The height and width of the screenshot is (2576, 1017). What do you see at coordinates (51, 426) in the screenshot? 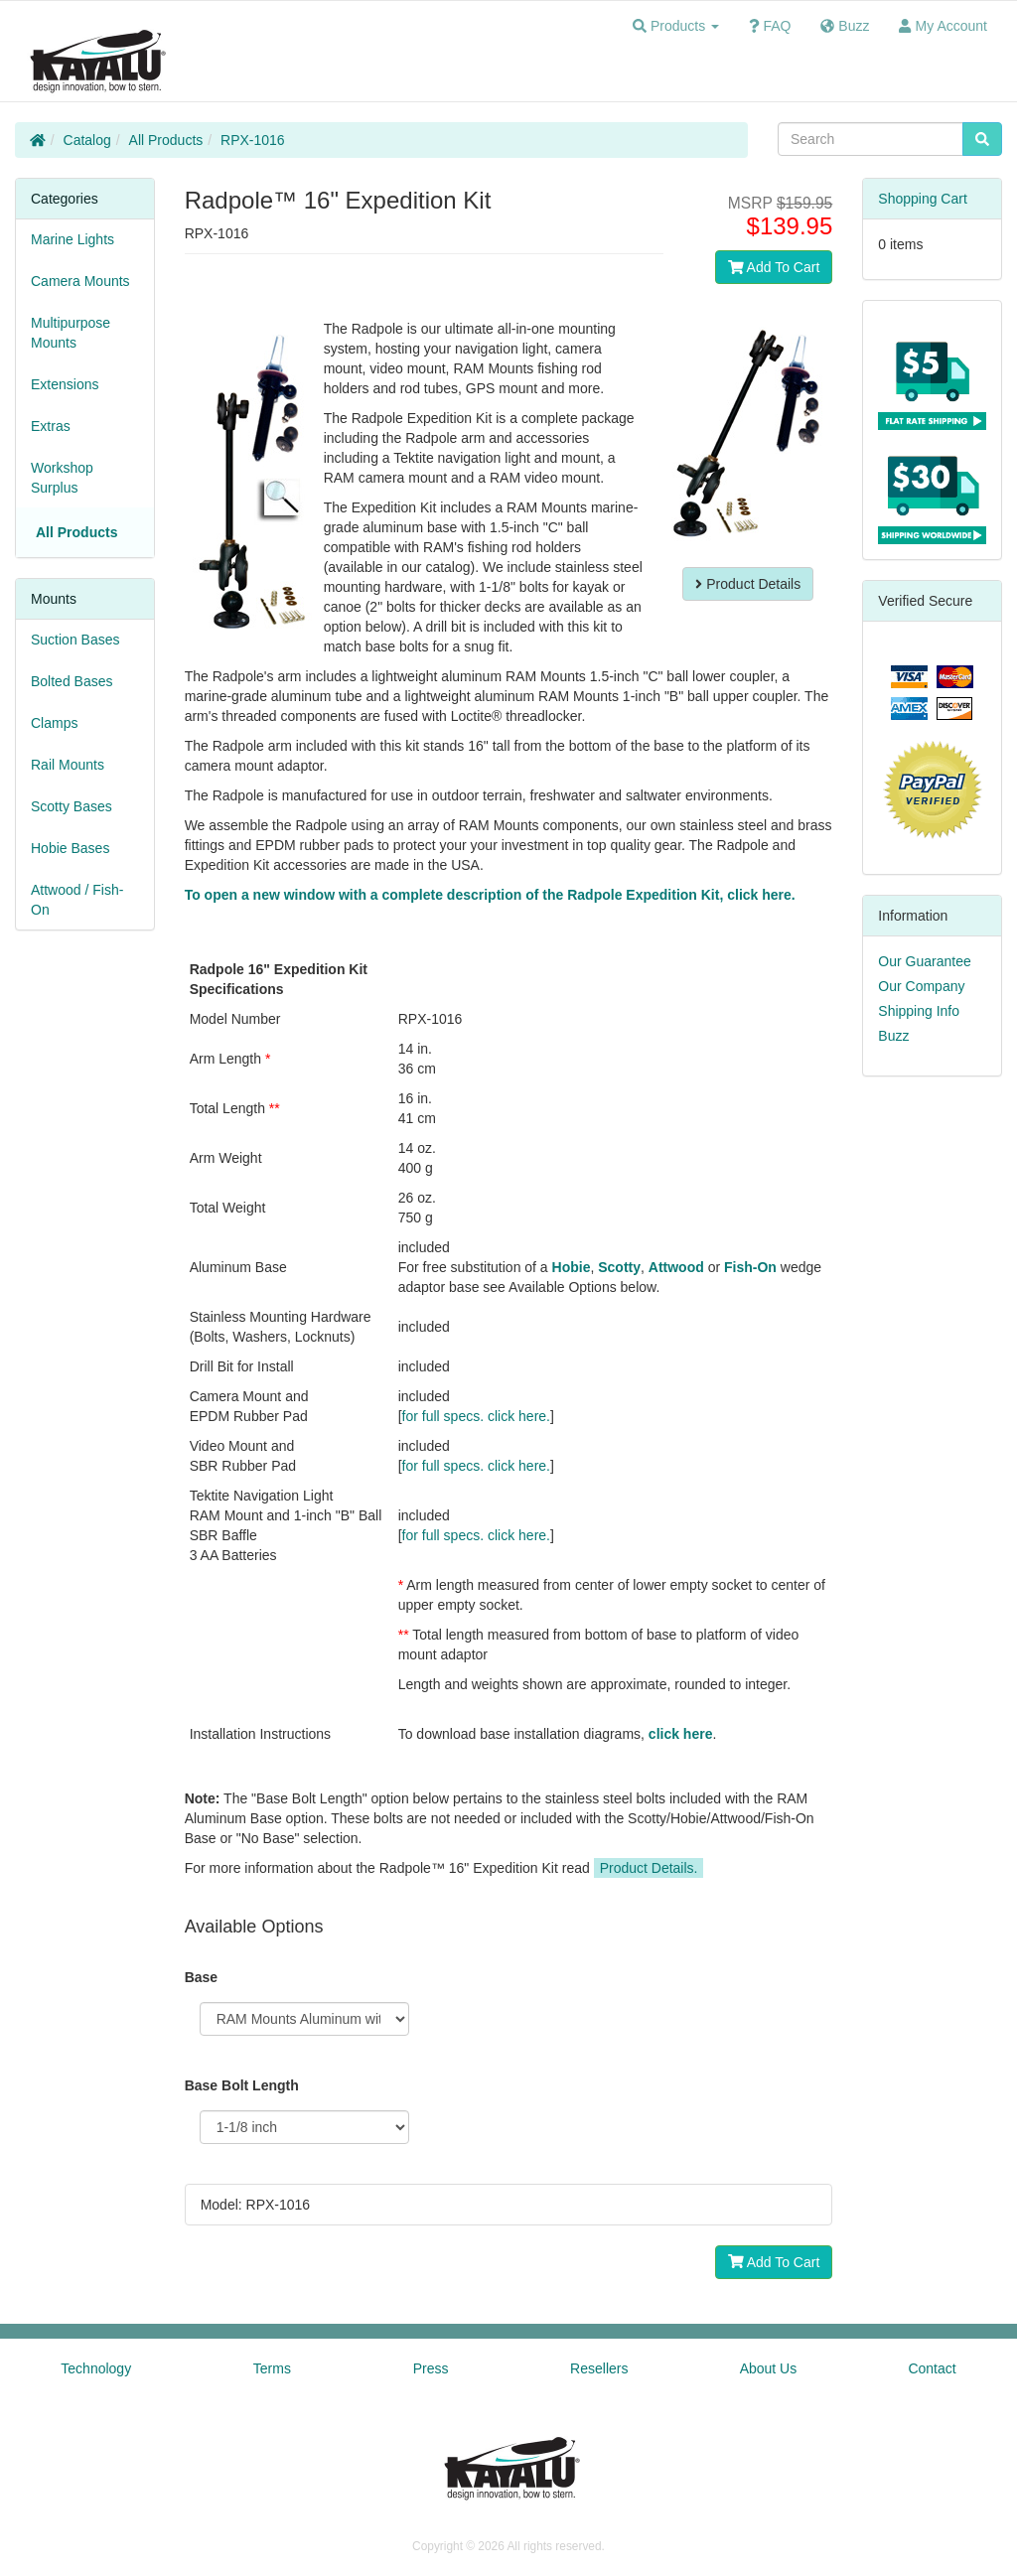
I see `Extras` at bounding box center [51, 426].